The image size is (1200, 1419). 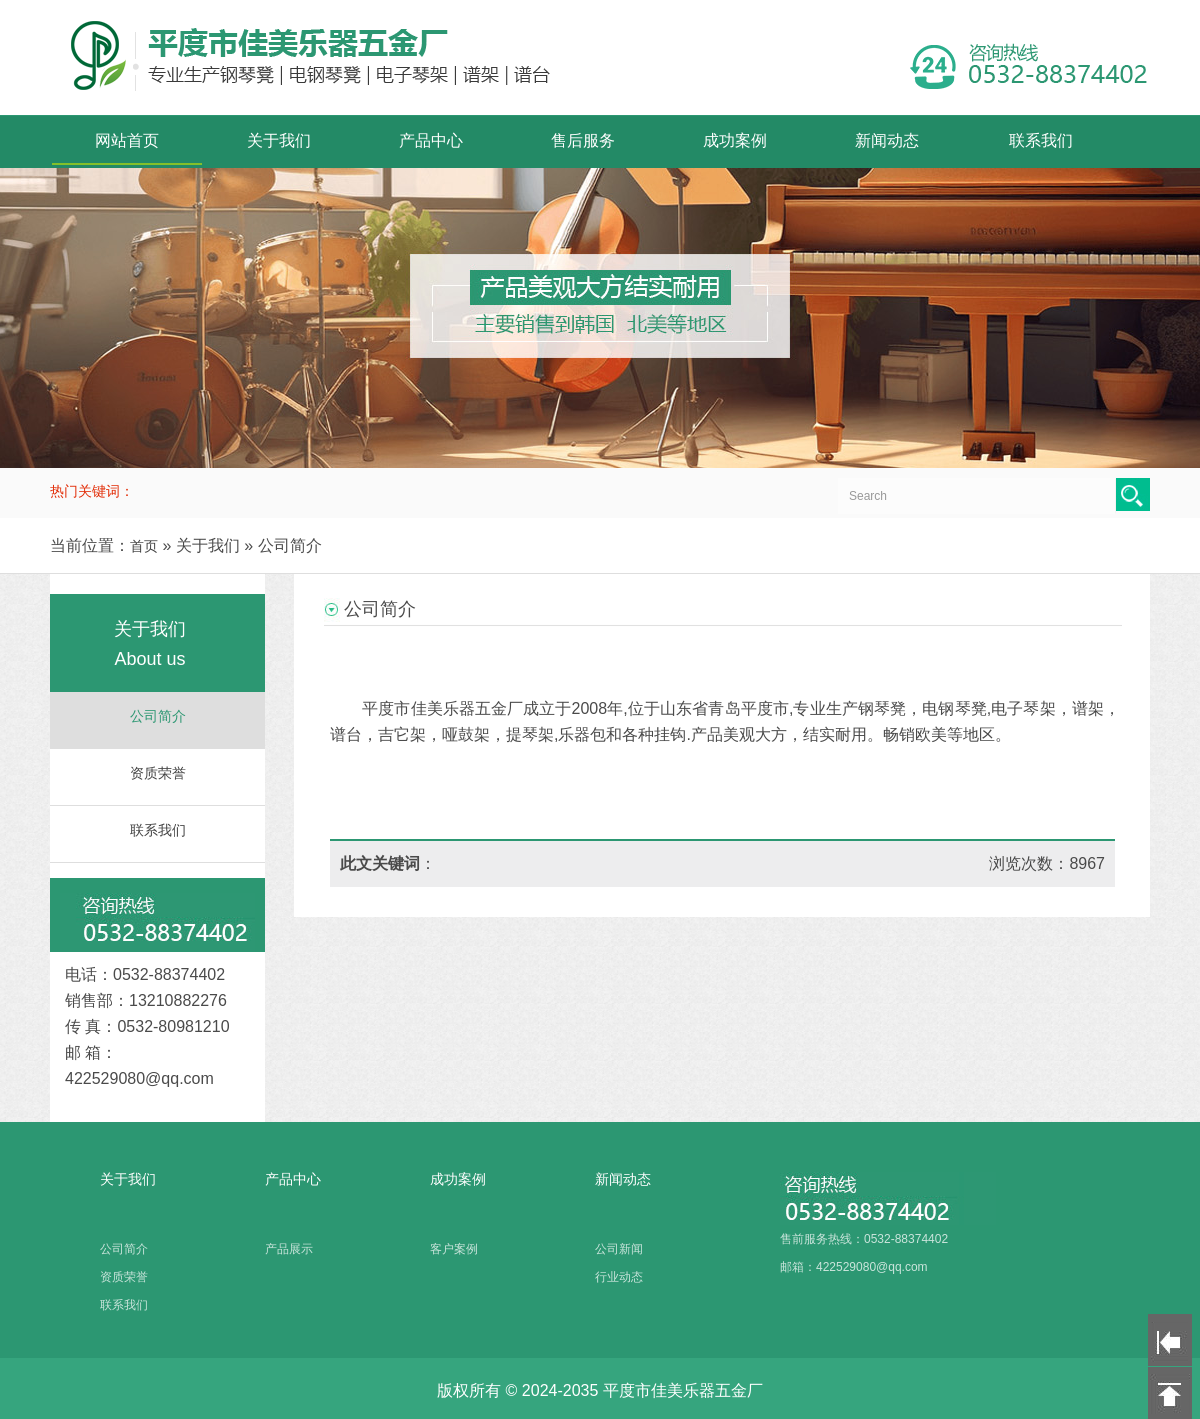 What do you see at coordinates (1041, 140) in the screenshot?
I see `联系我们` at bounding box center [1041, 140].